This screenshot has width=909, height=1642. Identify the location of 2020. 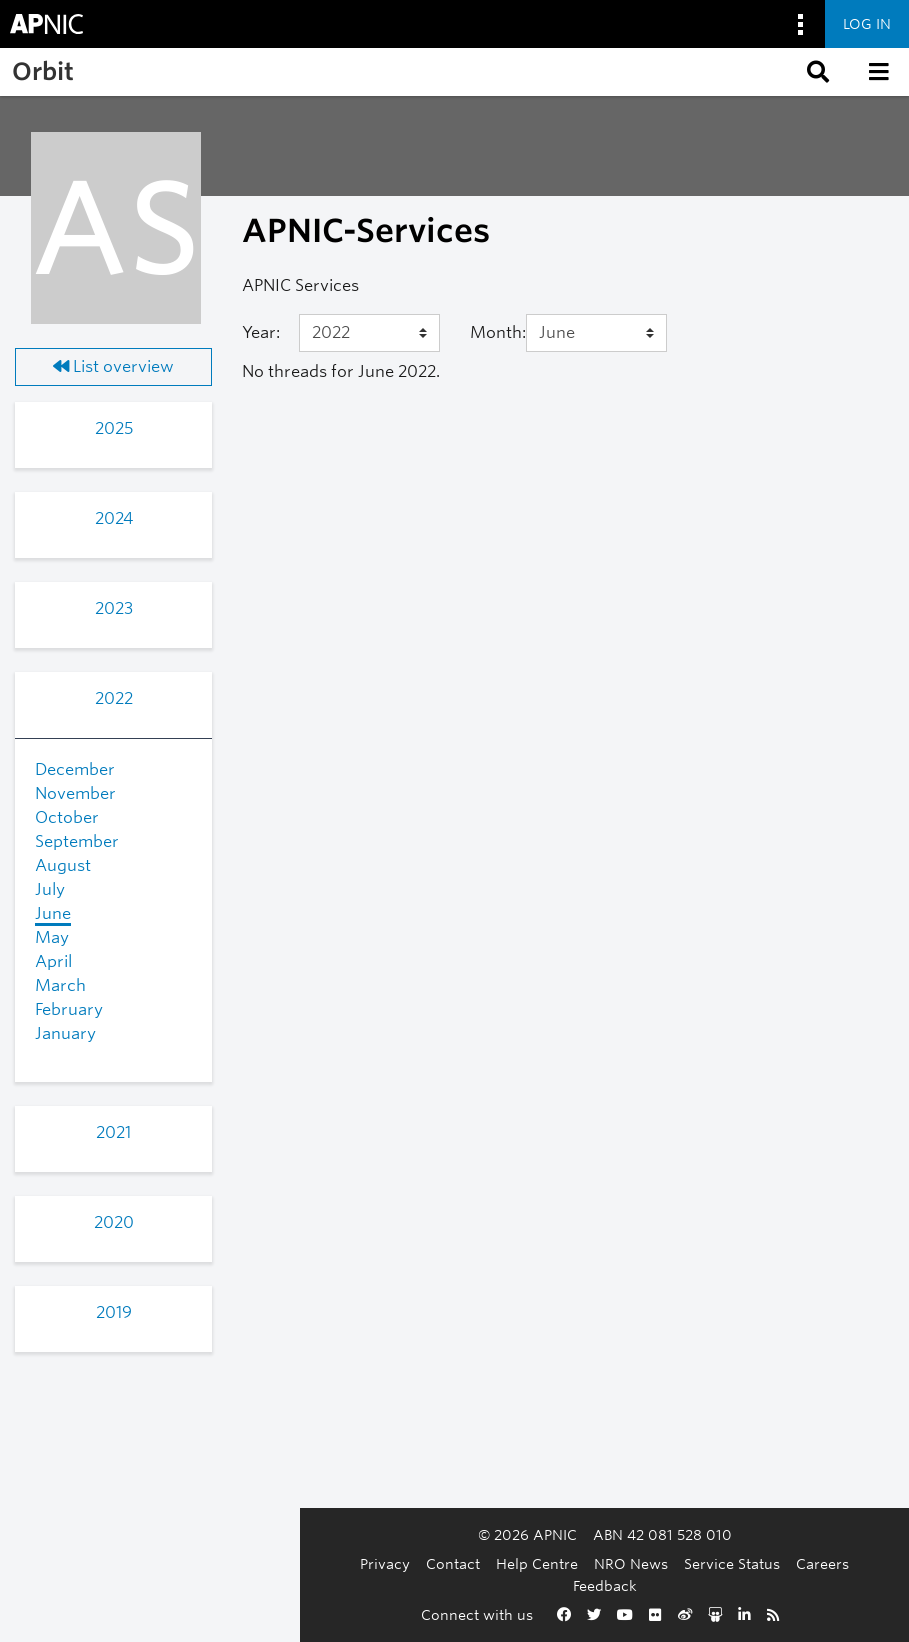
(114, 1222).